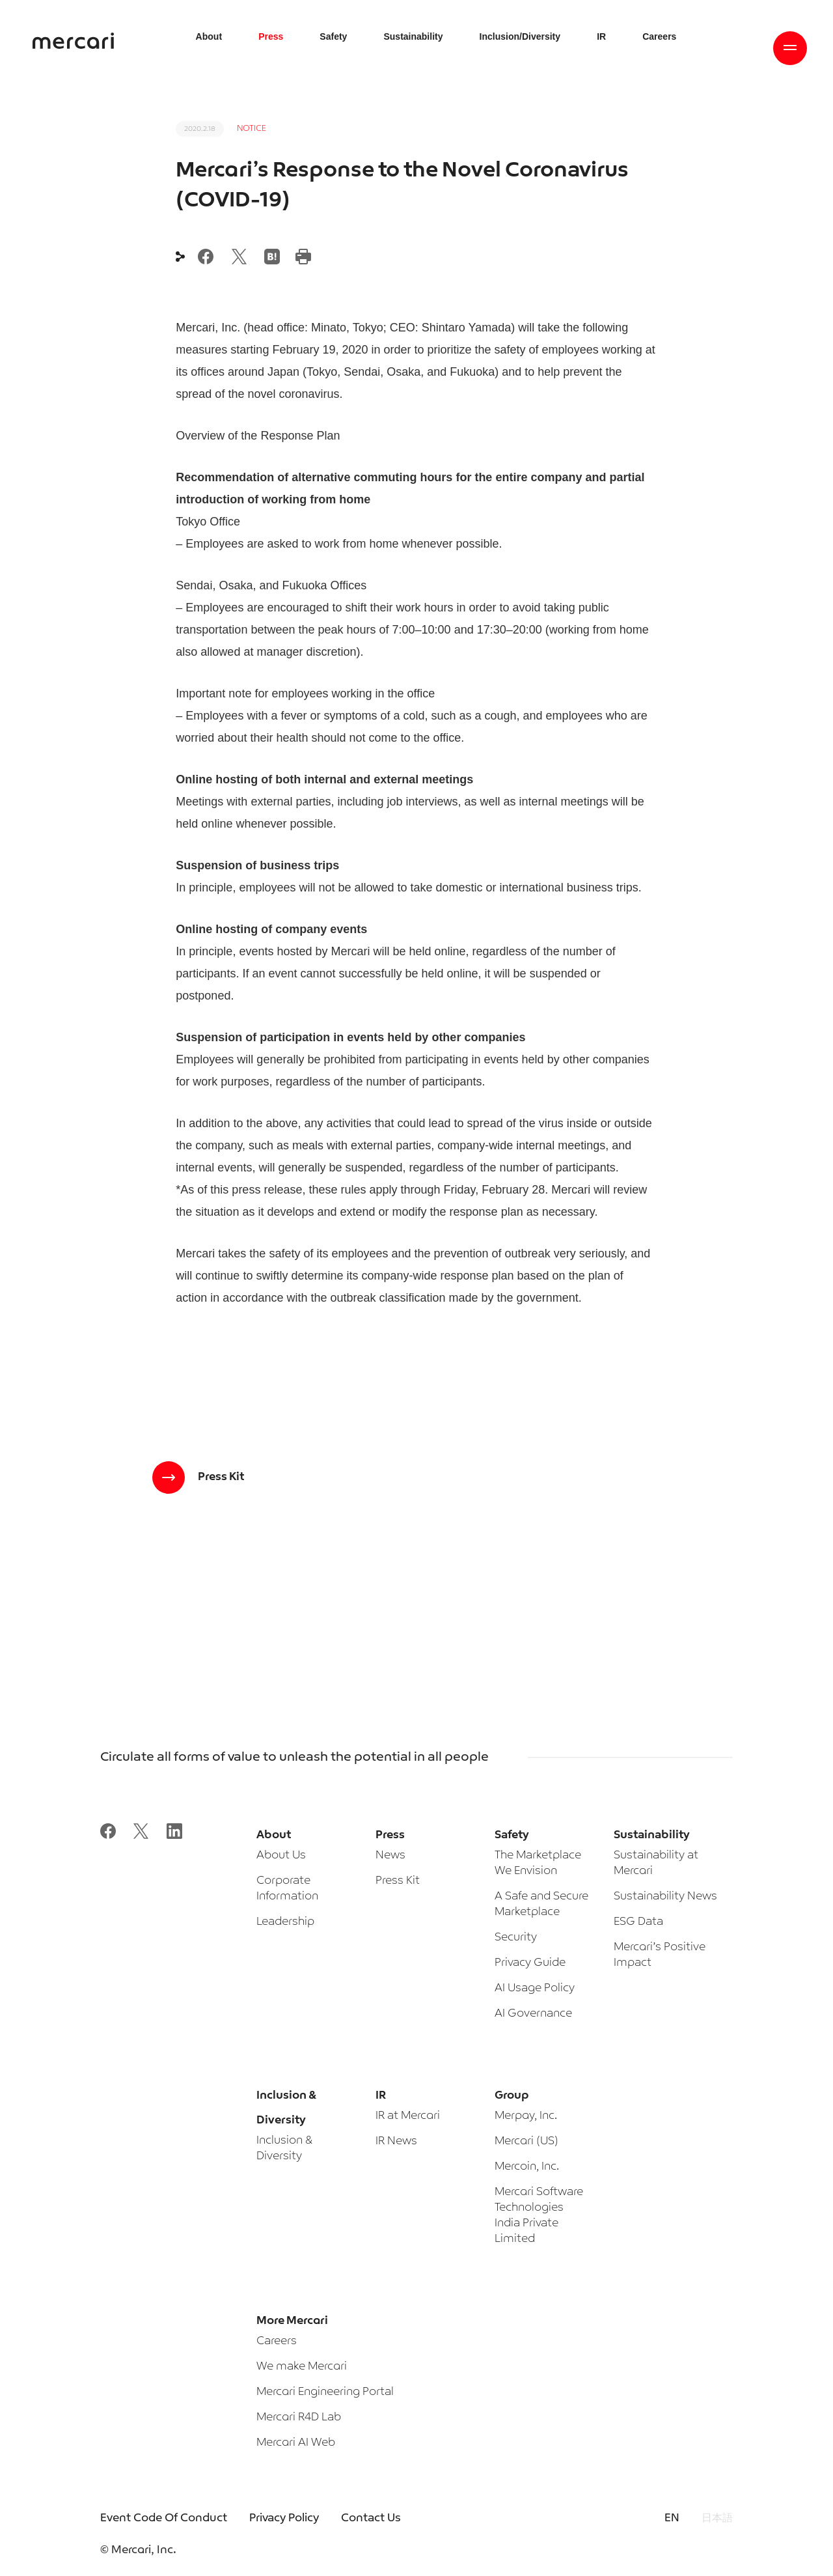  What do you see at coordinates (533, 2013) in the screenshot?
I see `AI Governance` at bounding box center [533, 2013].